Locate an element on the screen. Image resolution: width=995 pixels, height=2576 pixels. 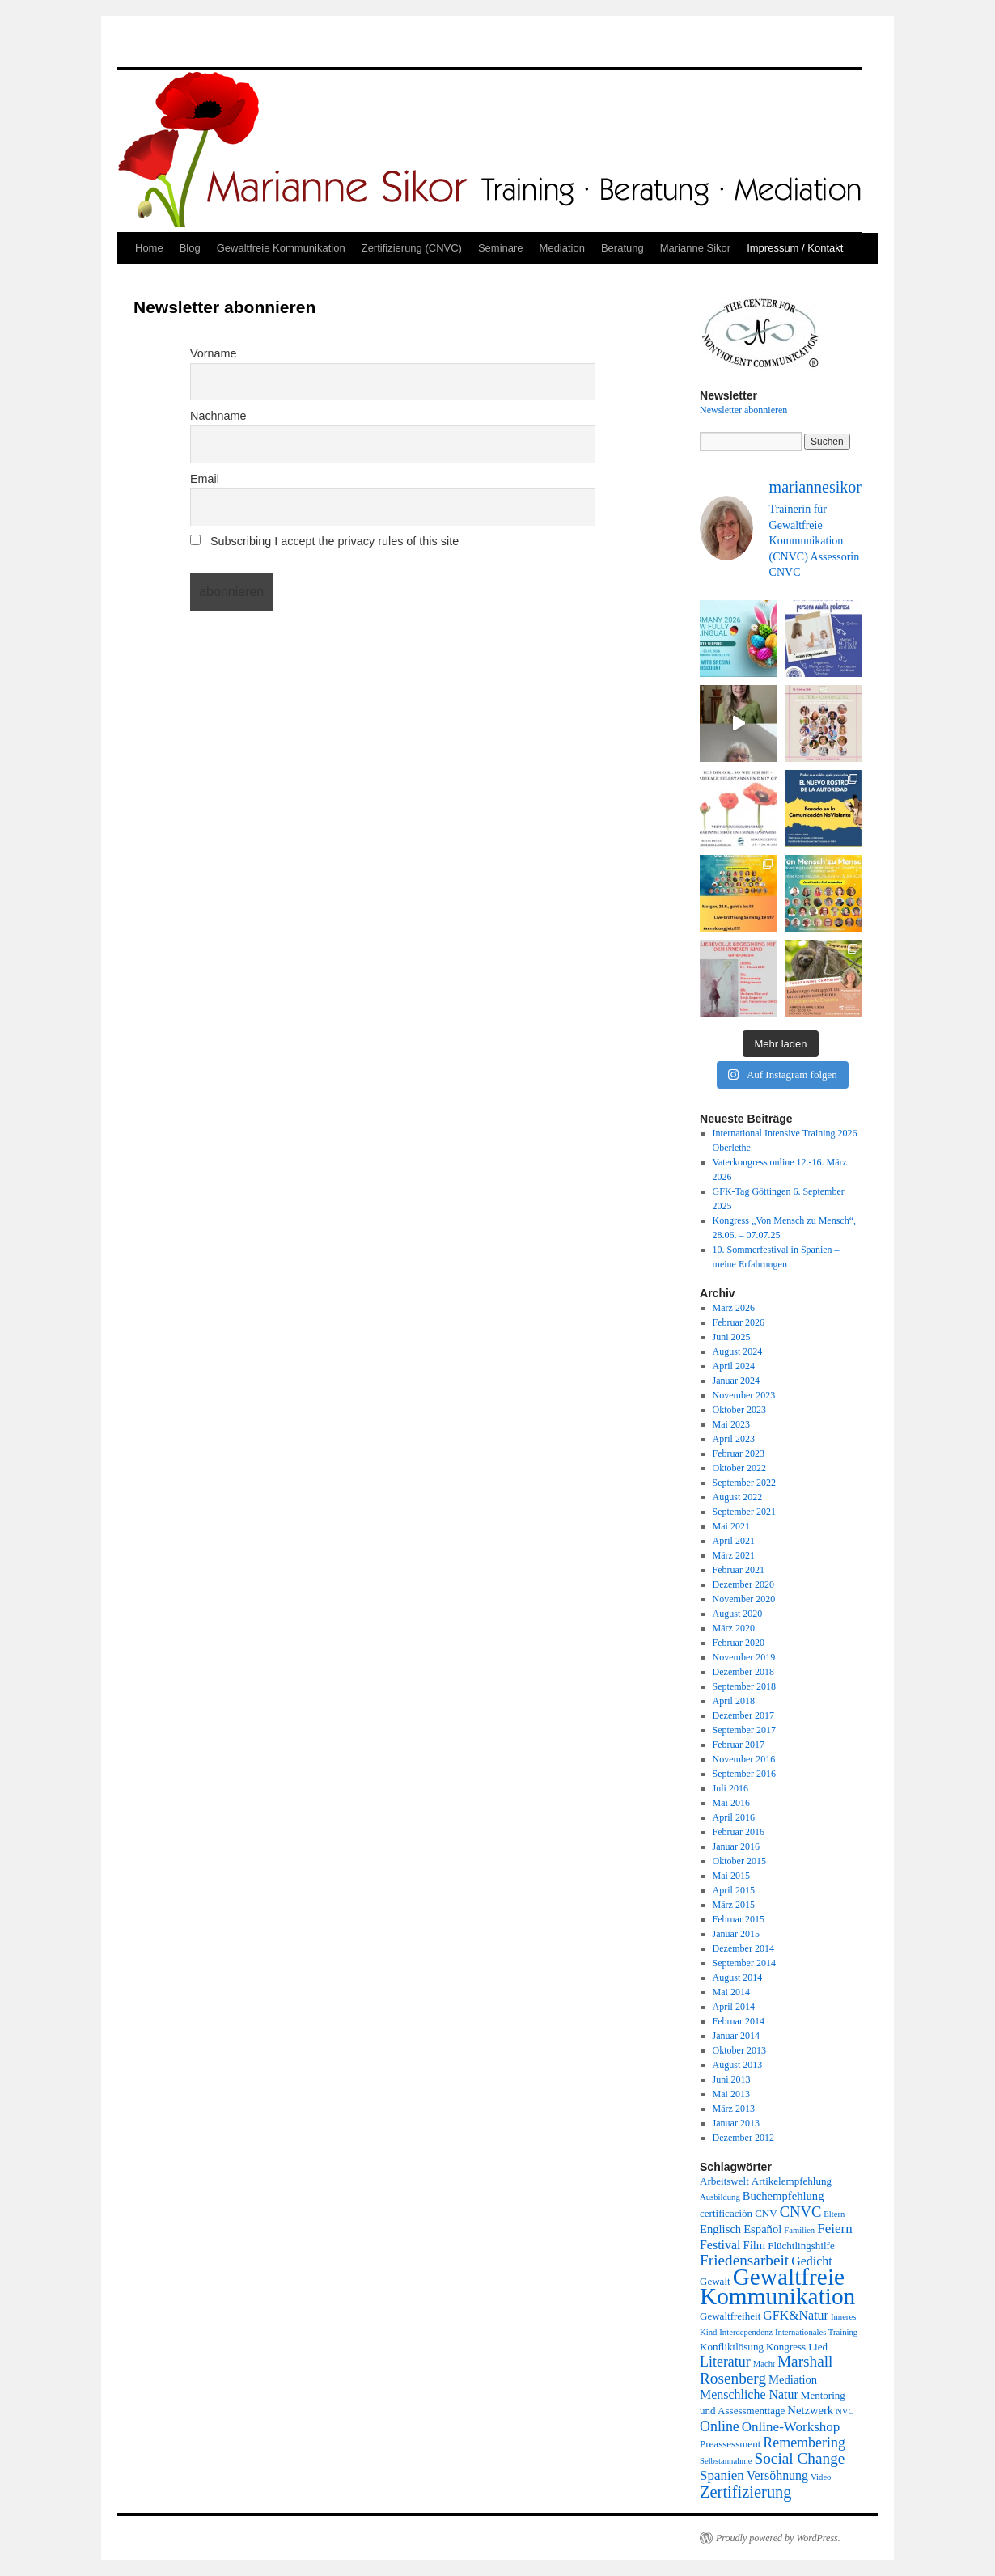
August 2014 is located at coordinates (738, 1977).